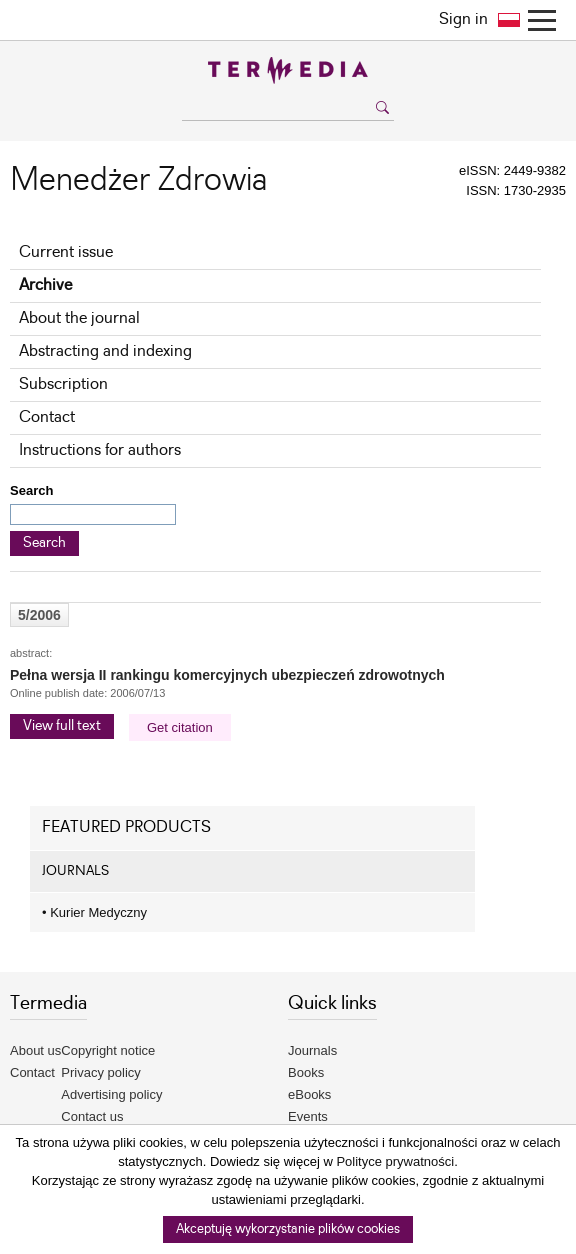  Describe the element at coordinates (79, 318) in the screenshot. I see `About the journal` at that location.